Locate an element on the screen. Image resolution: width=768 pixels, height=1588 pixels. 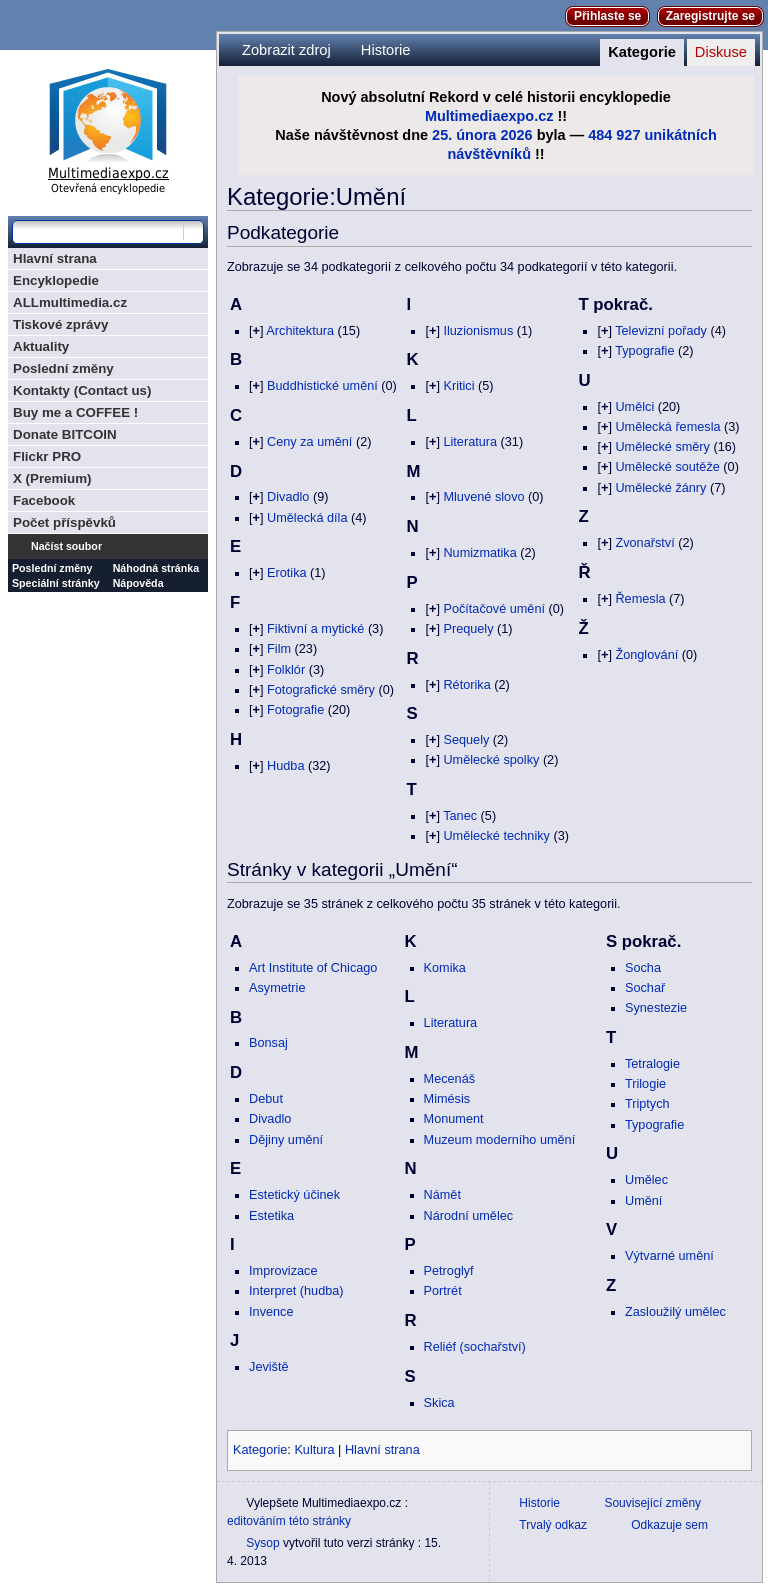
Asymetrie is located at coordinates (277, 988).